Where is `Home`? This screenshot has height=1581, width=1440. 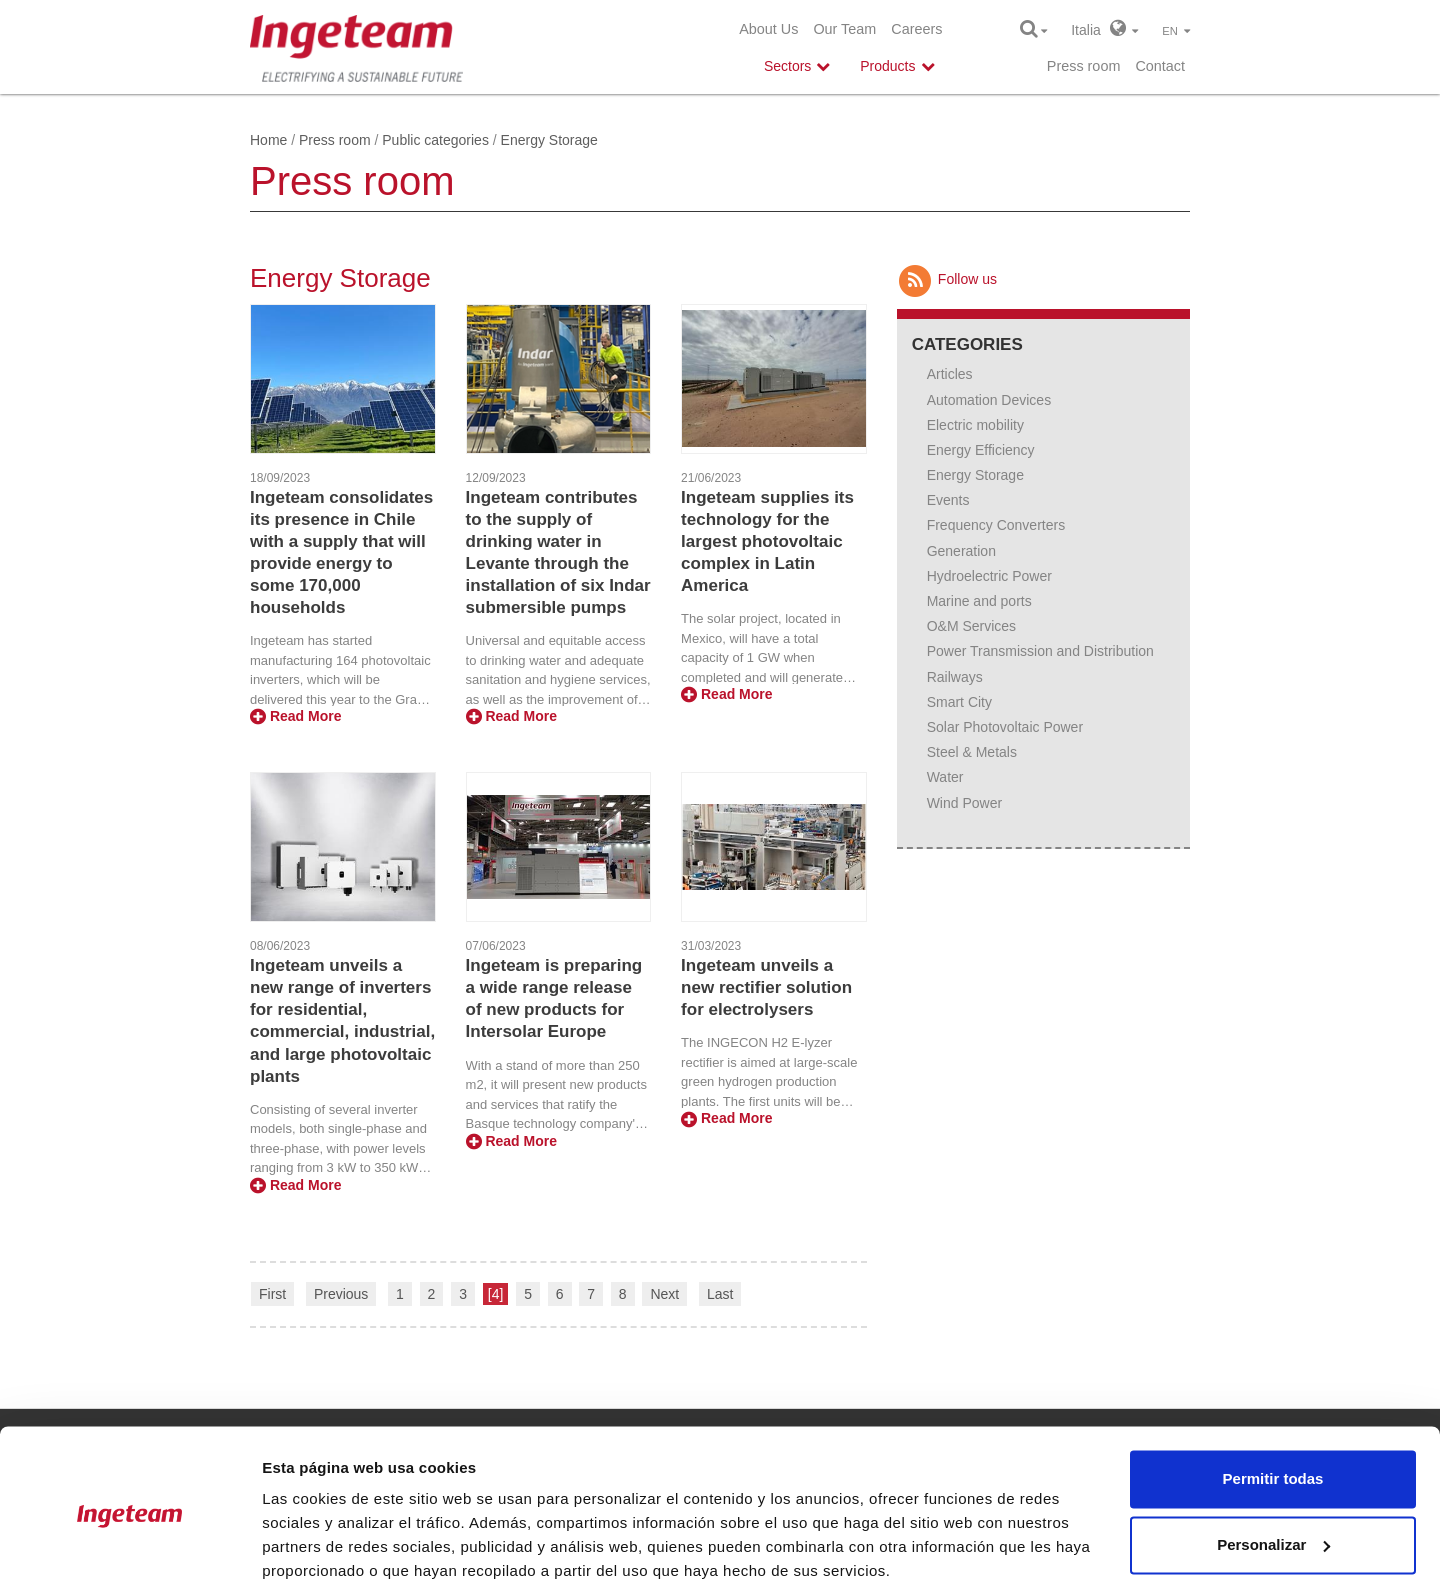 Home is located at coordinates (268, 140).